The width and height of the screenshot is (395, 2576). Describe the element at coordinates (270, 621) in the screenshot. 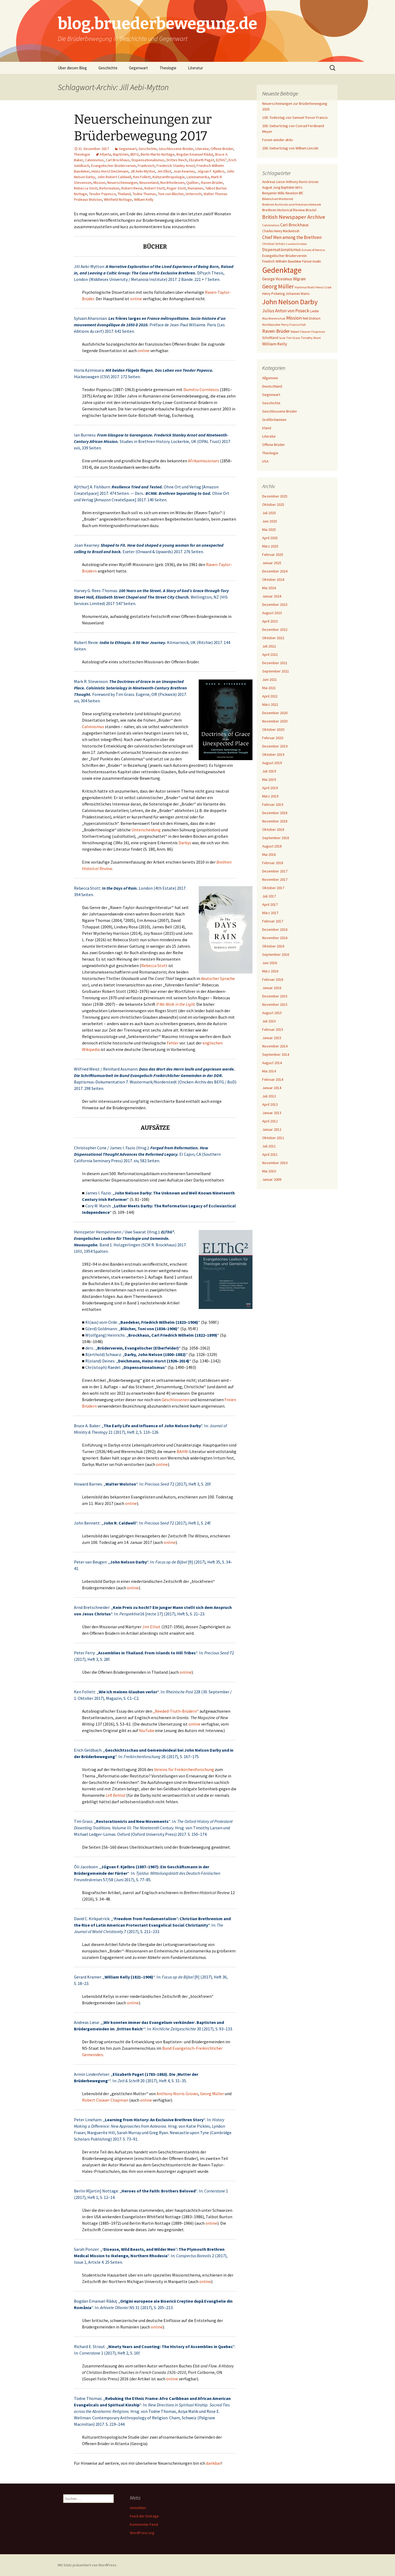

I see `April 2023` at that location.